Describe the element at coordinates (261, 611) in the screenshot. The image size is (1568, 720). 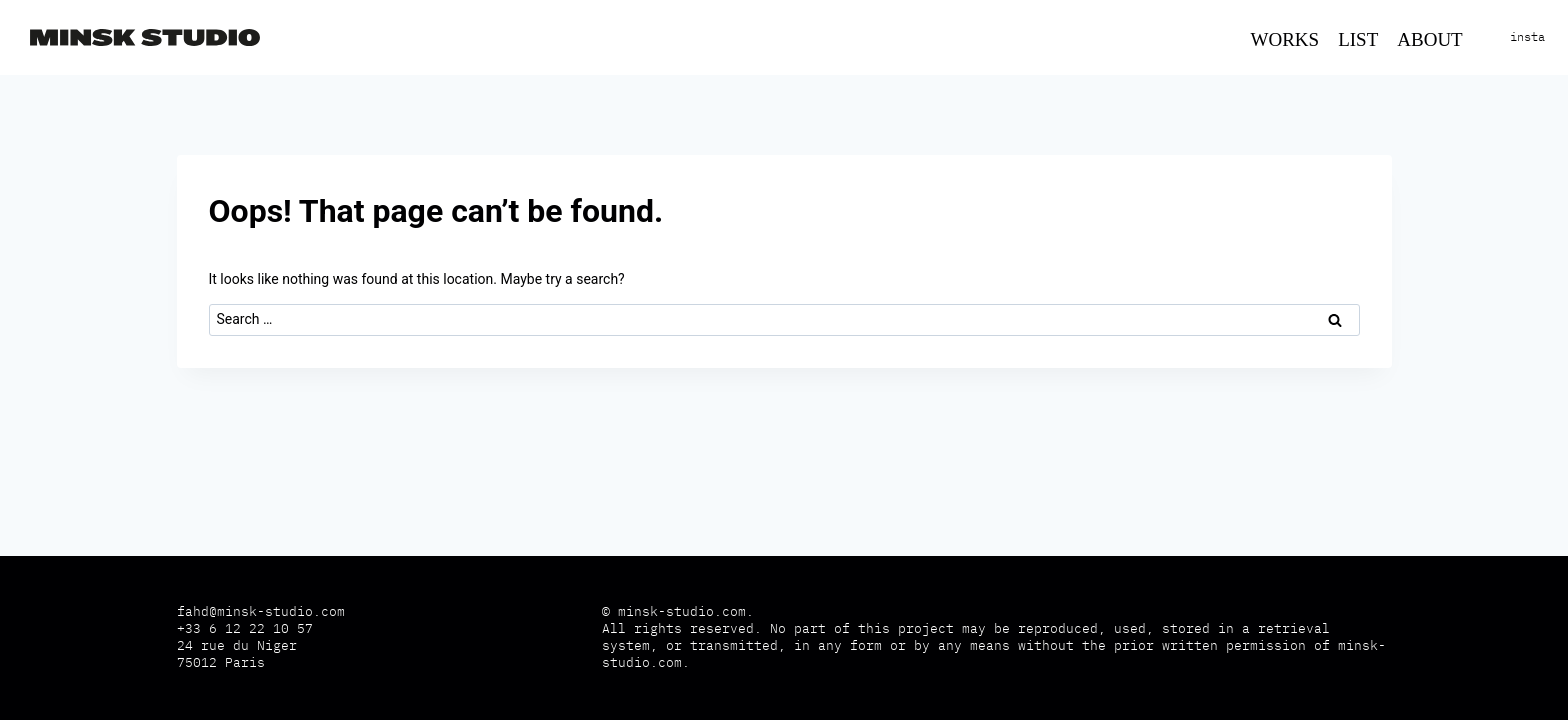
I see `fahd@minsk-studio.com` at that location.